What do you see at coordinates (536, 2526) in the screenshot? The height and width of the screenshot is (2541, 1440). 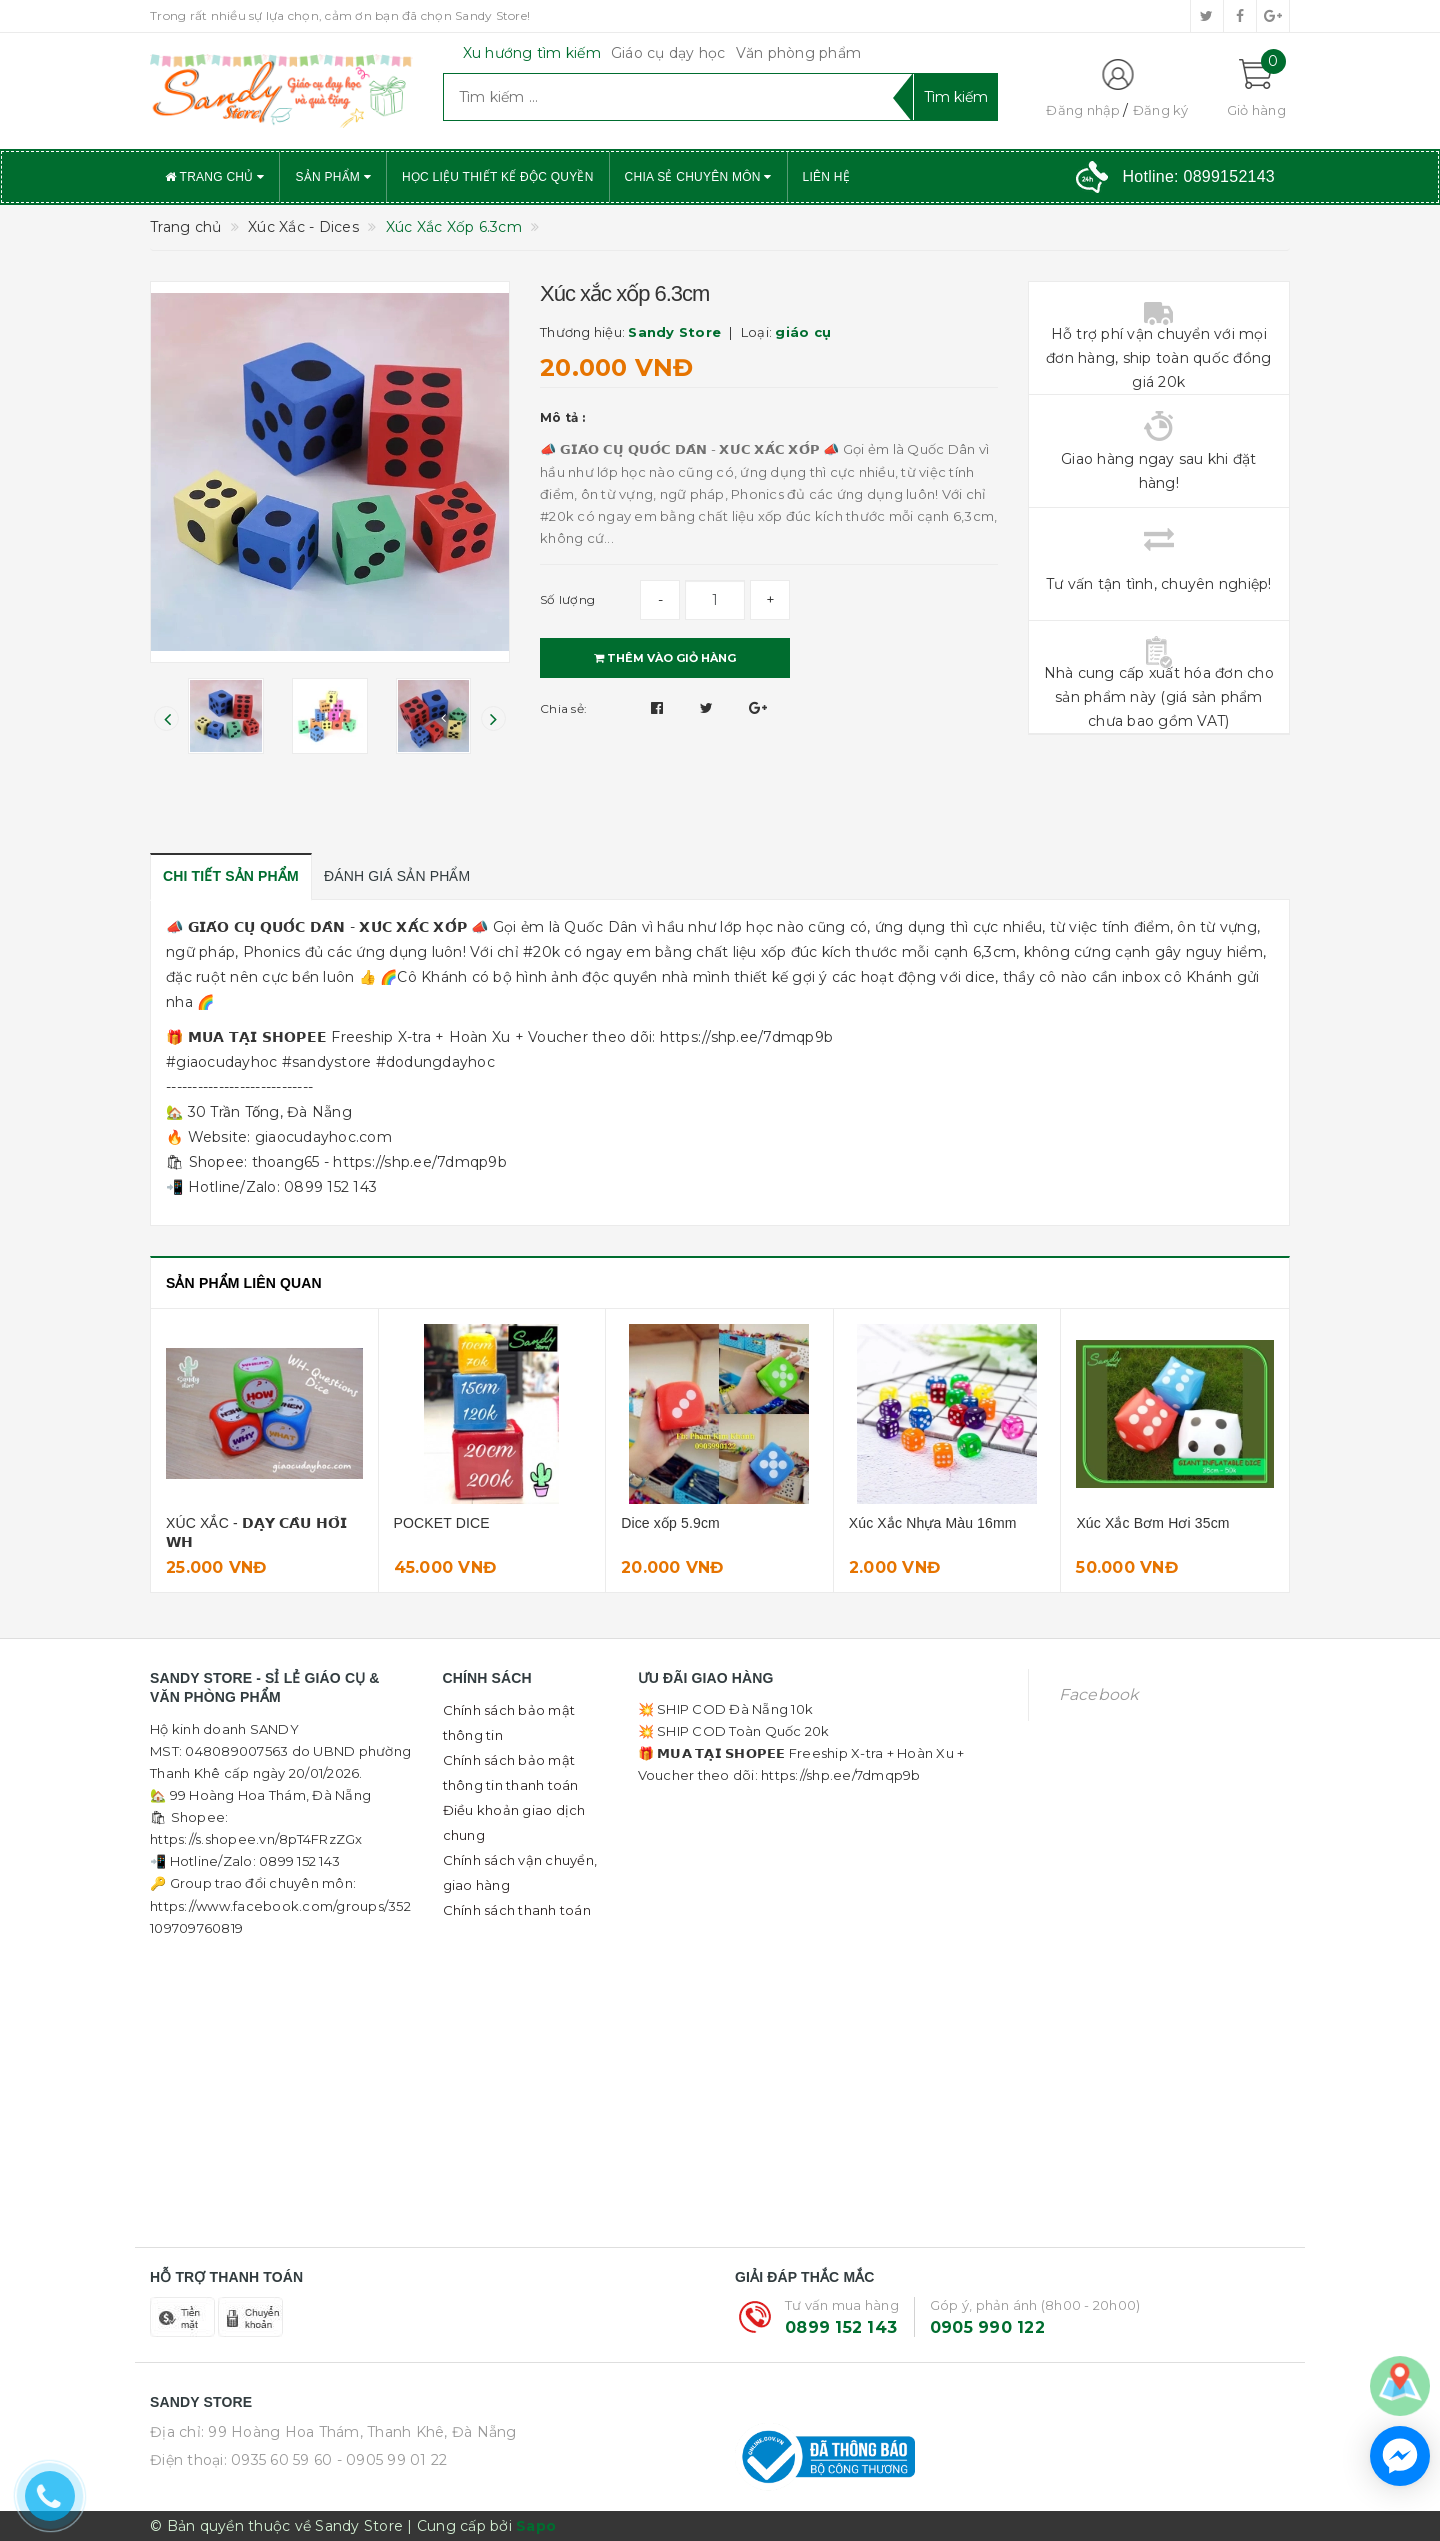 I see `Sapo` at bounding box center [536, 2526].